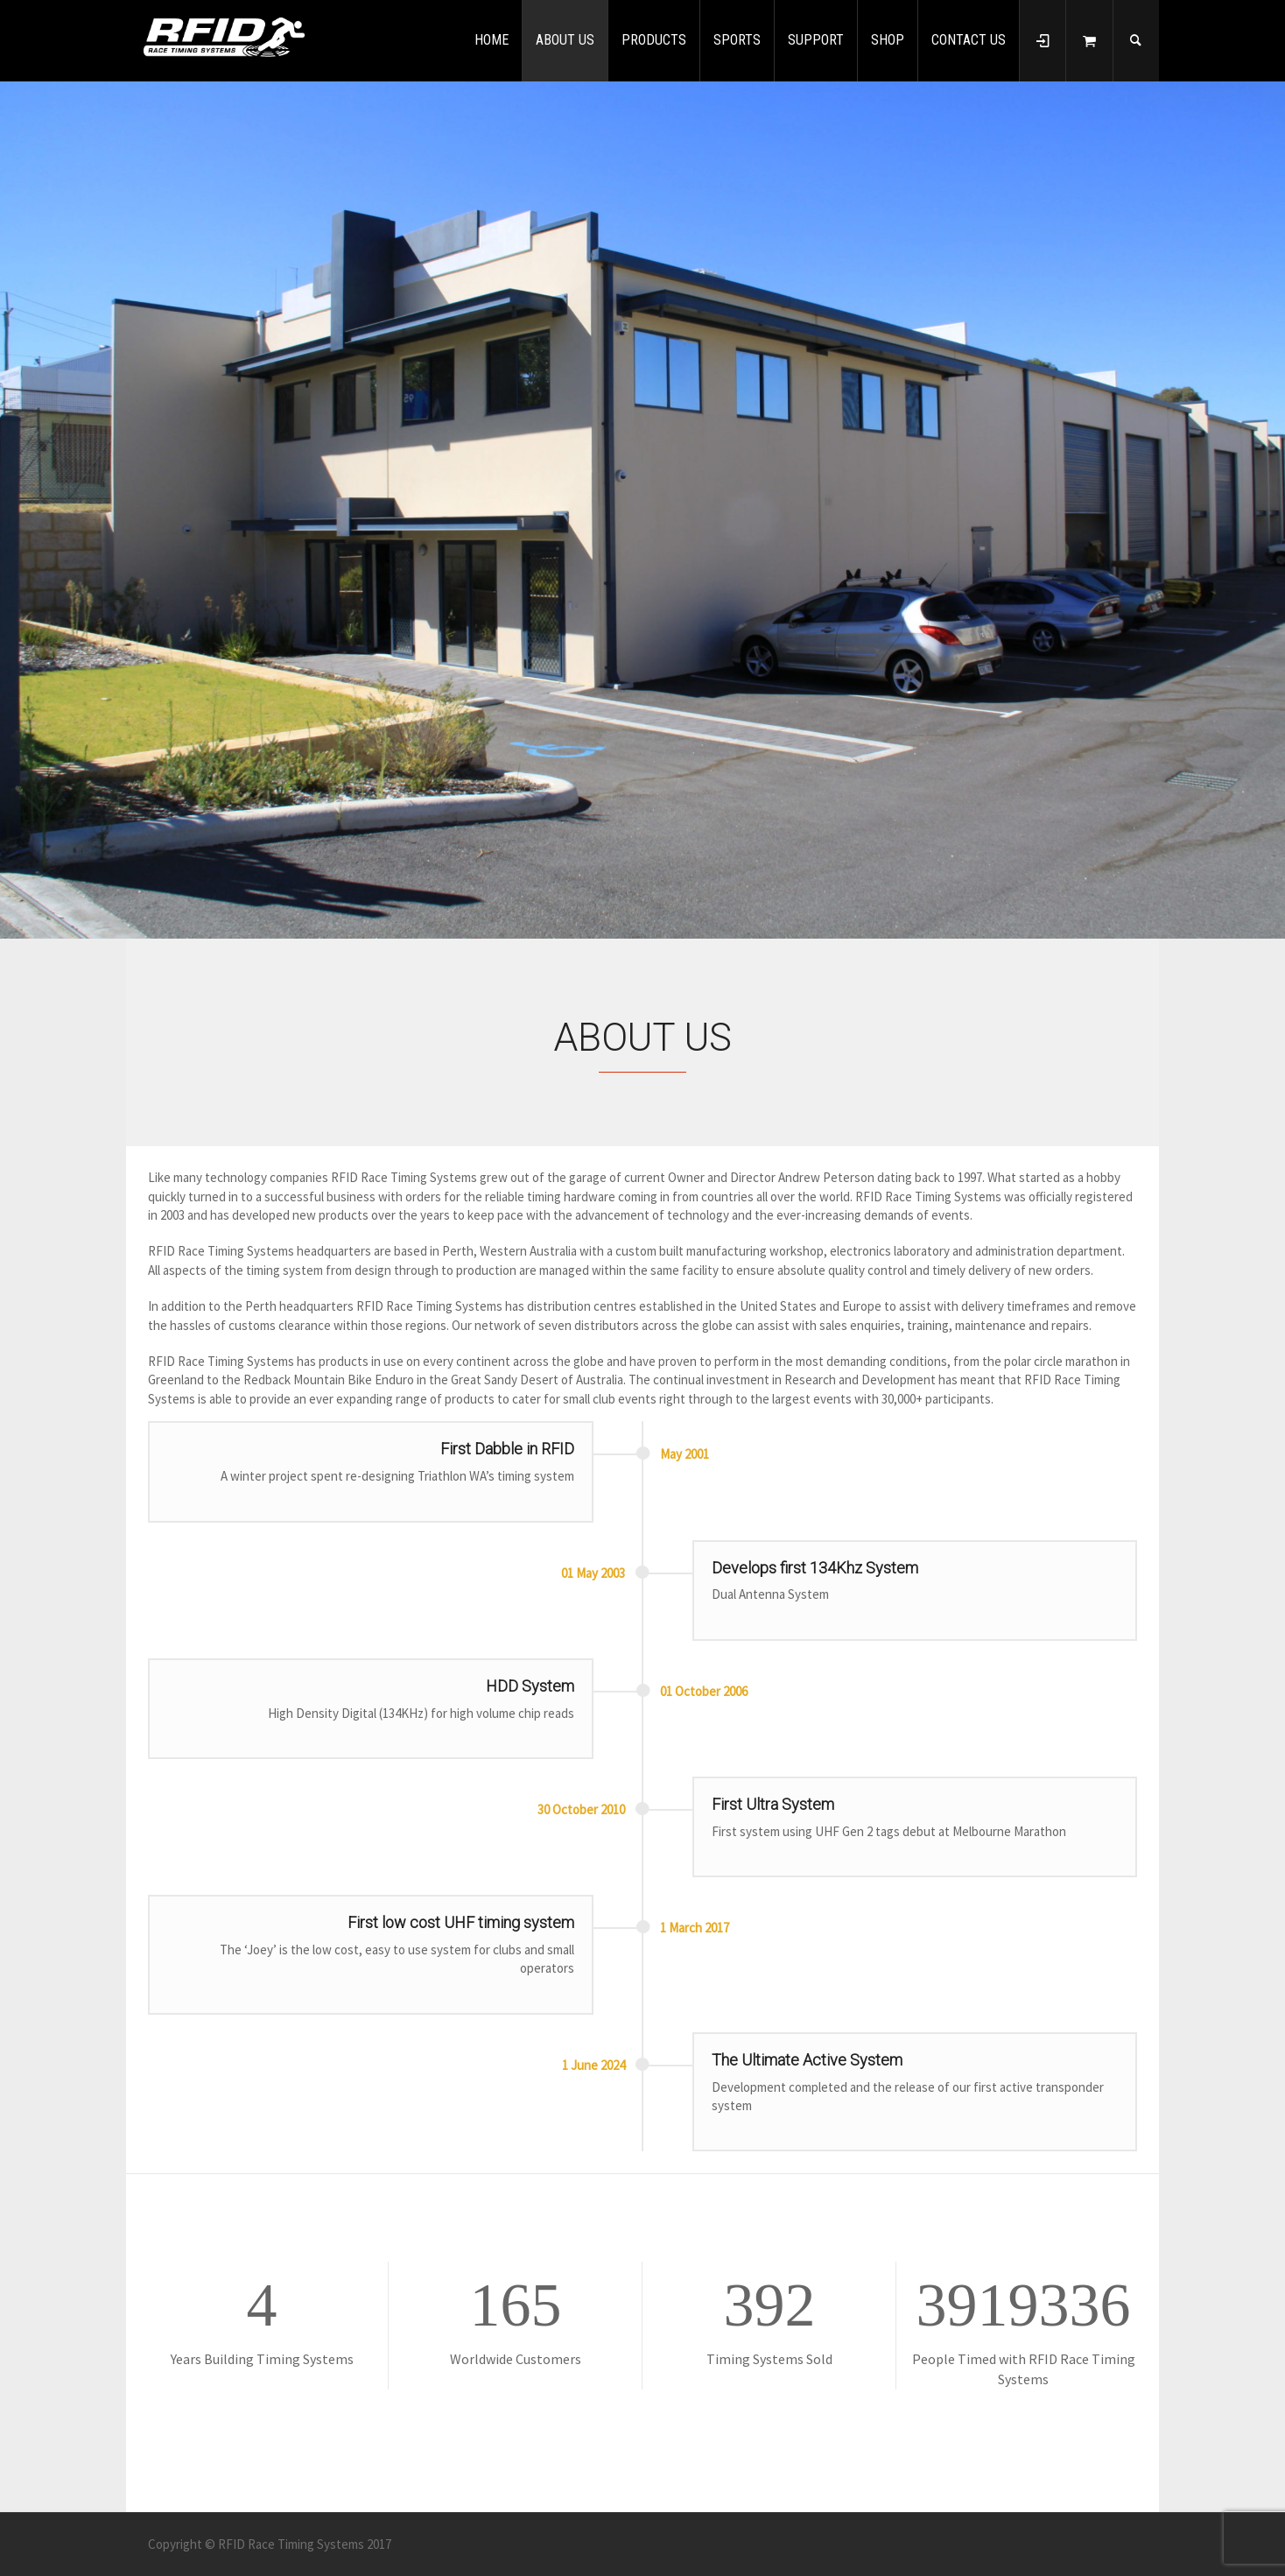 This screenshot has height=2576, width=1285. Describe the element at coordinates (887, 40) in the screenshot. I see `SHOP` at that location.